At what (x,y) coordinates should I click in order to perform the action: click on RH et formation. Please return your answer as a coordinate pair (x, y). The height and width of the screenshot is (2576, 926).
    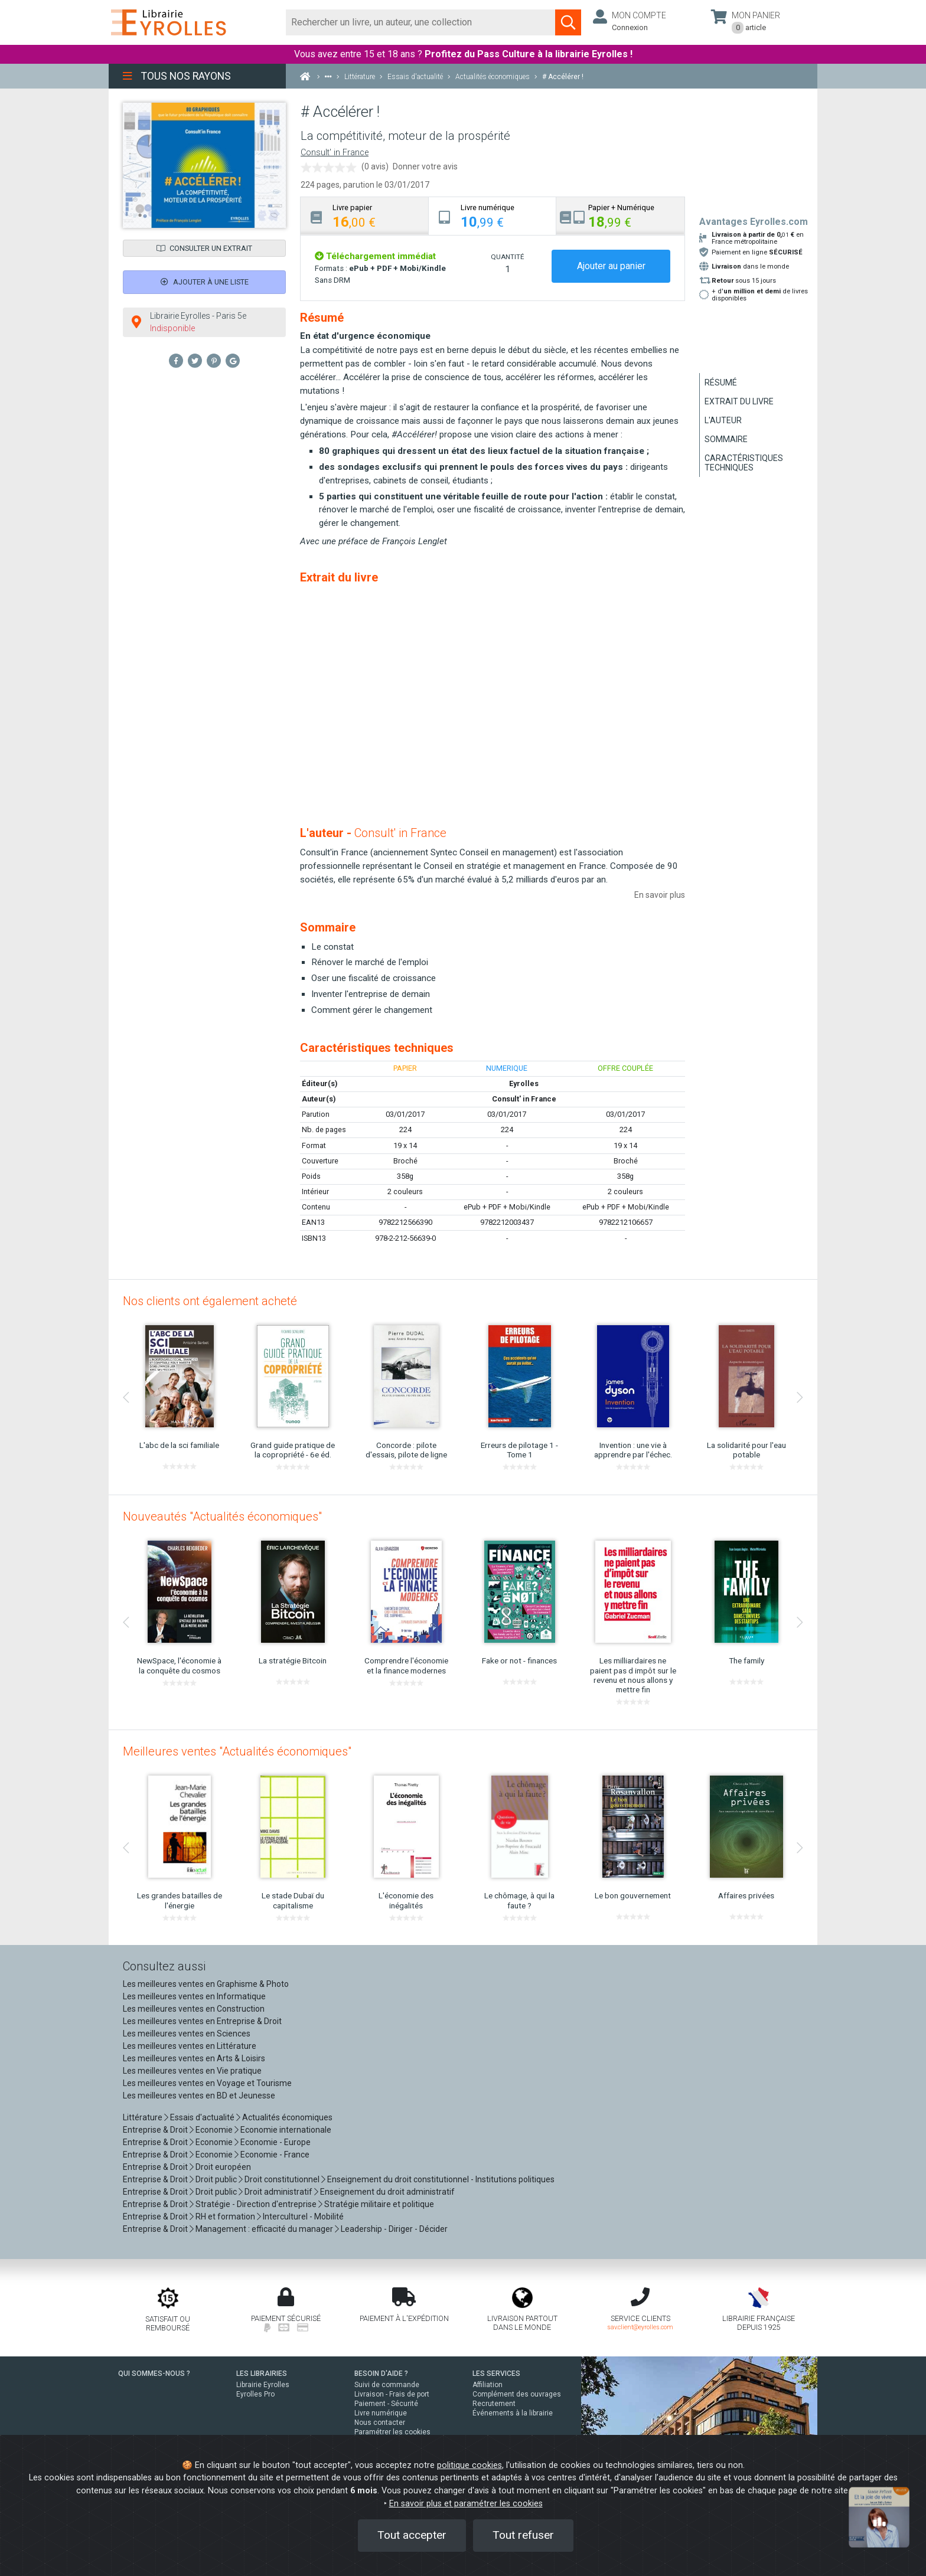
    Looking at the image, I should click on (225, 2216).